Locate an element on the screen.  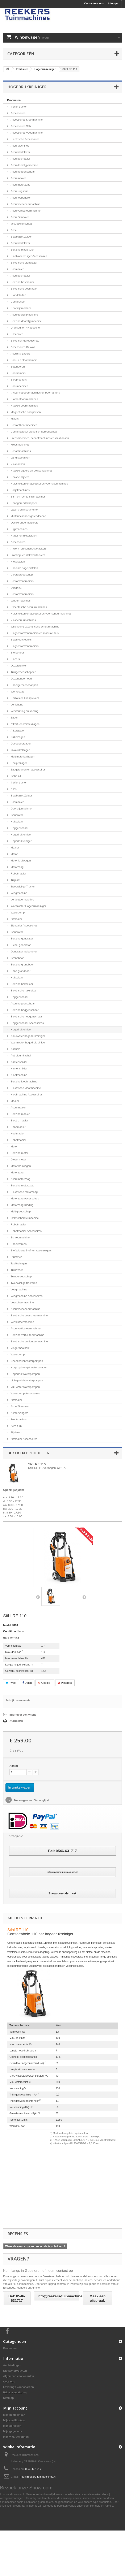
Sloophamers is located at coordinates (18, 379).